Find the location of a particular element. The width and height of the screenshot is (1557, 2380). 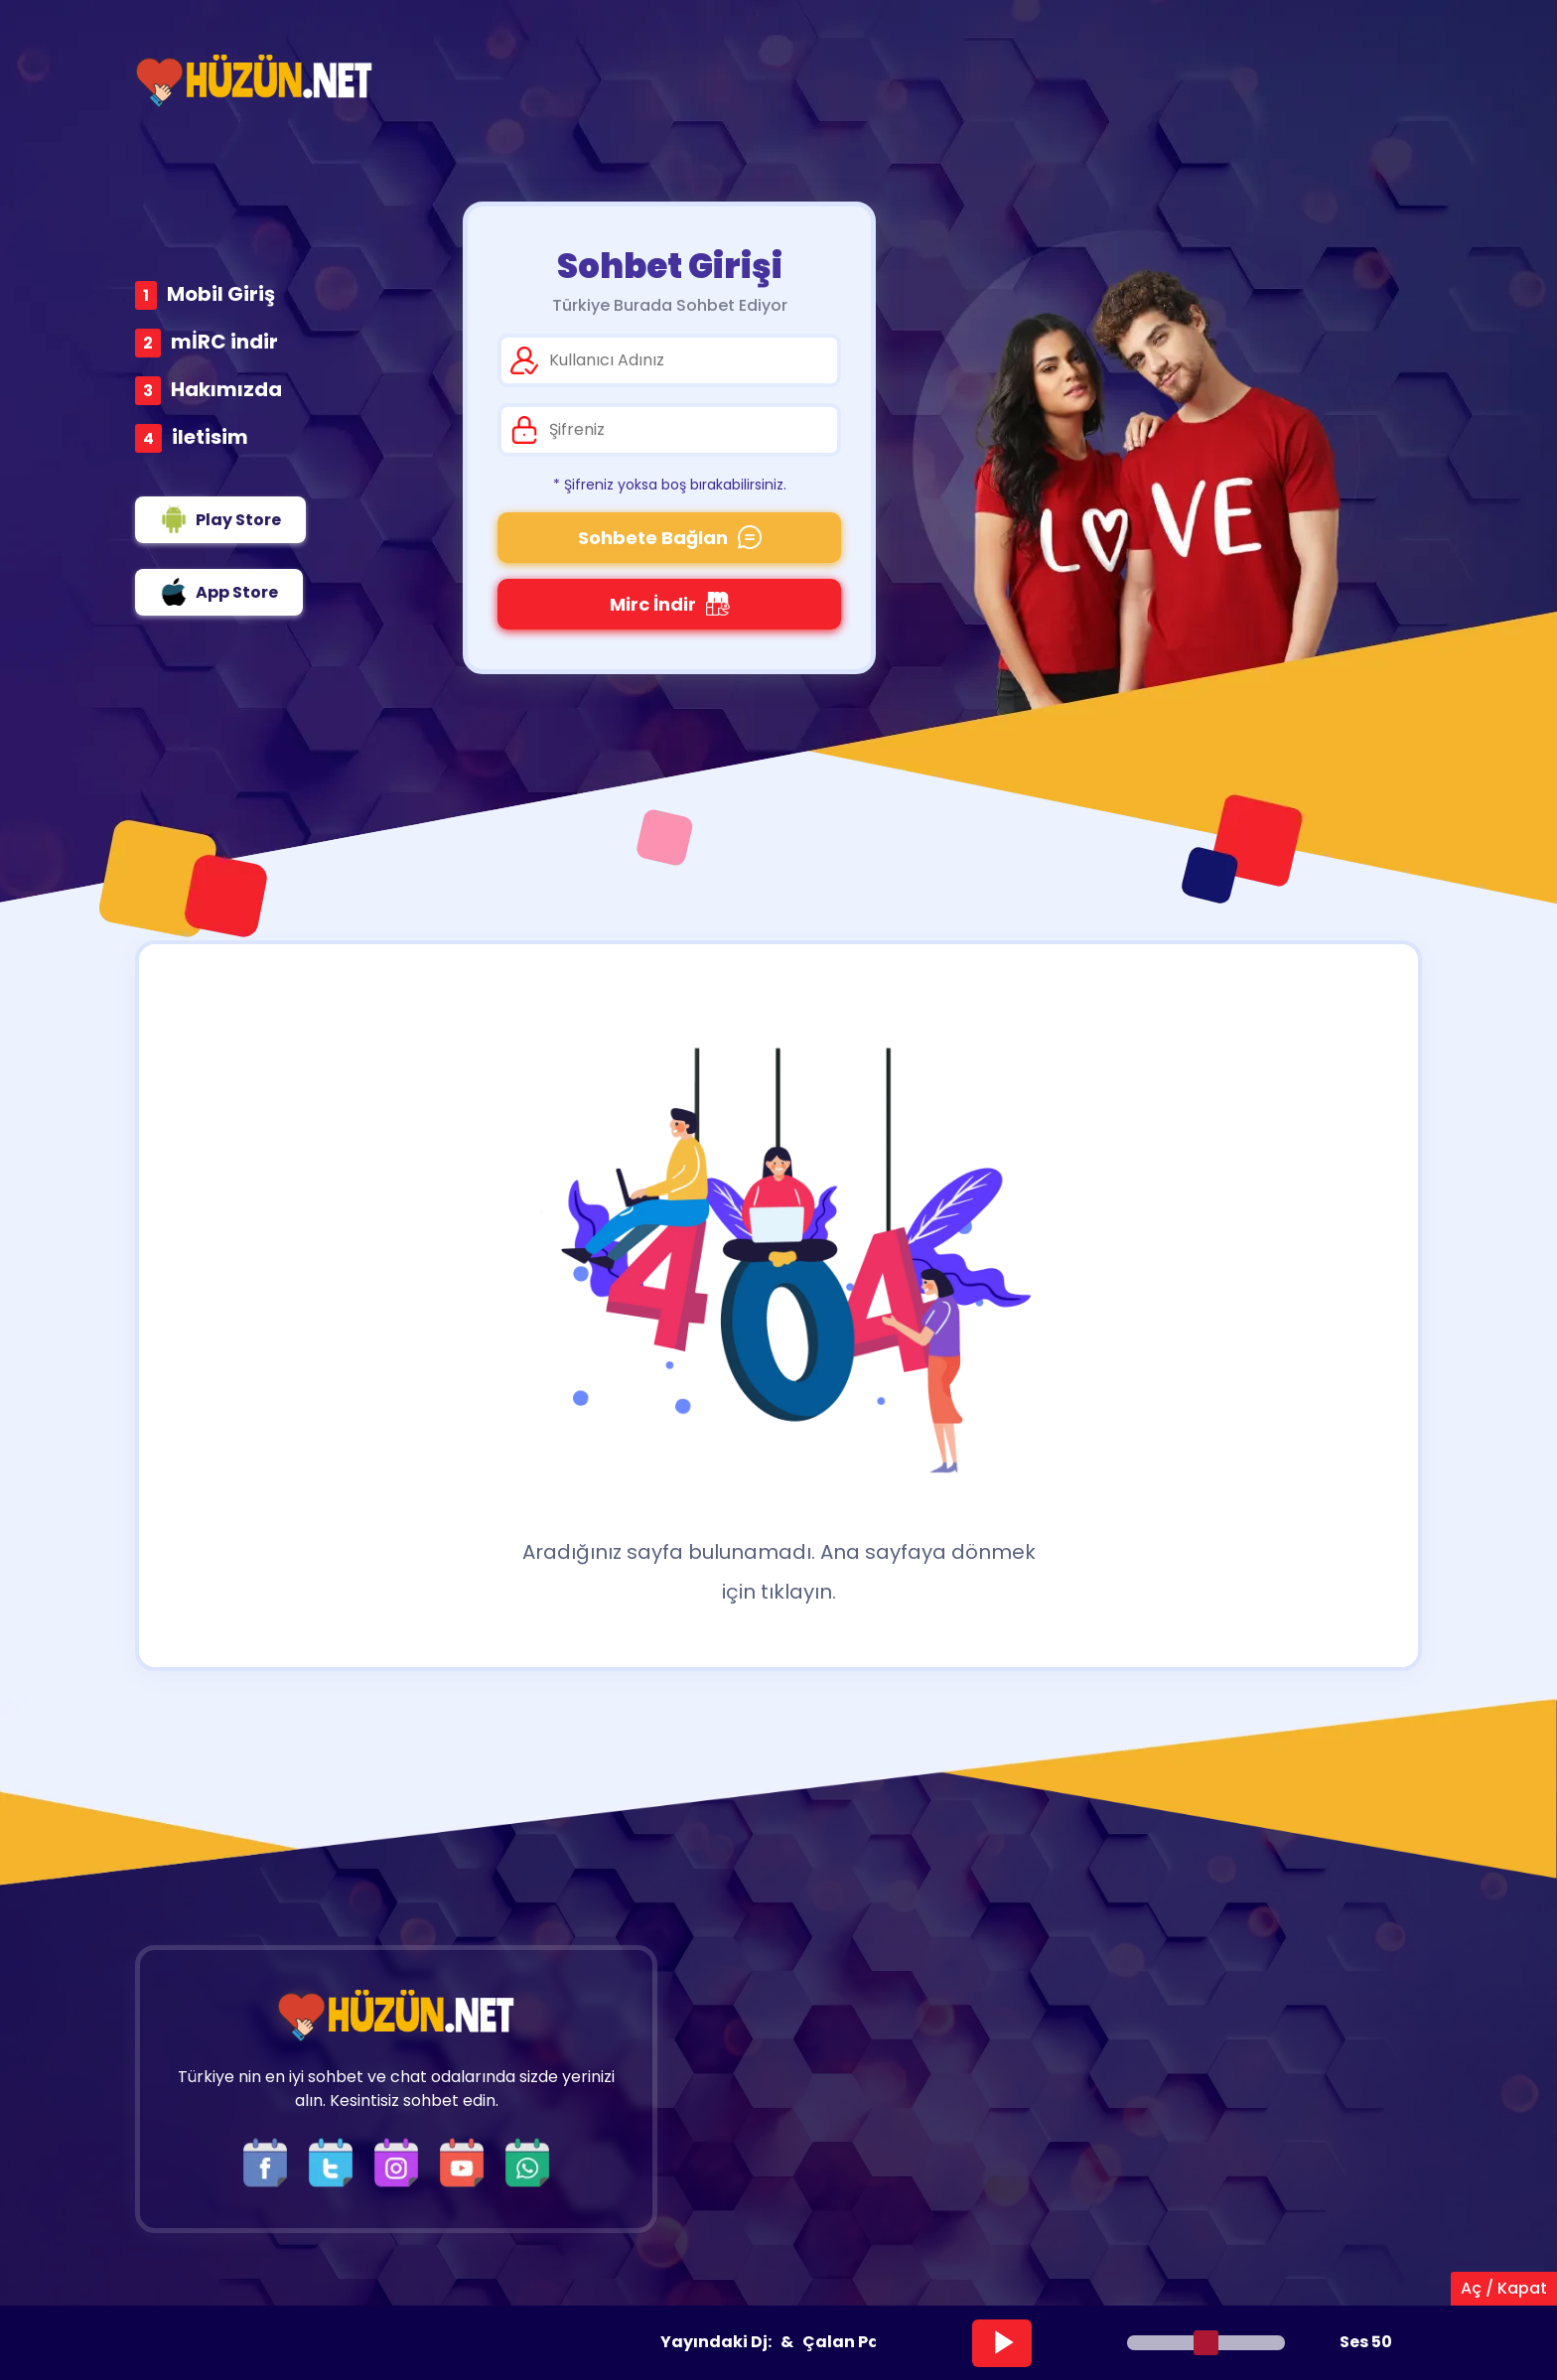

Mirc İndir is located at coordinates (670, 604).